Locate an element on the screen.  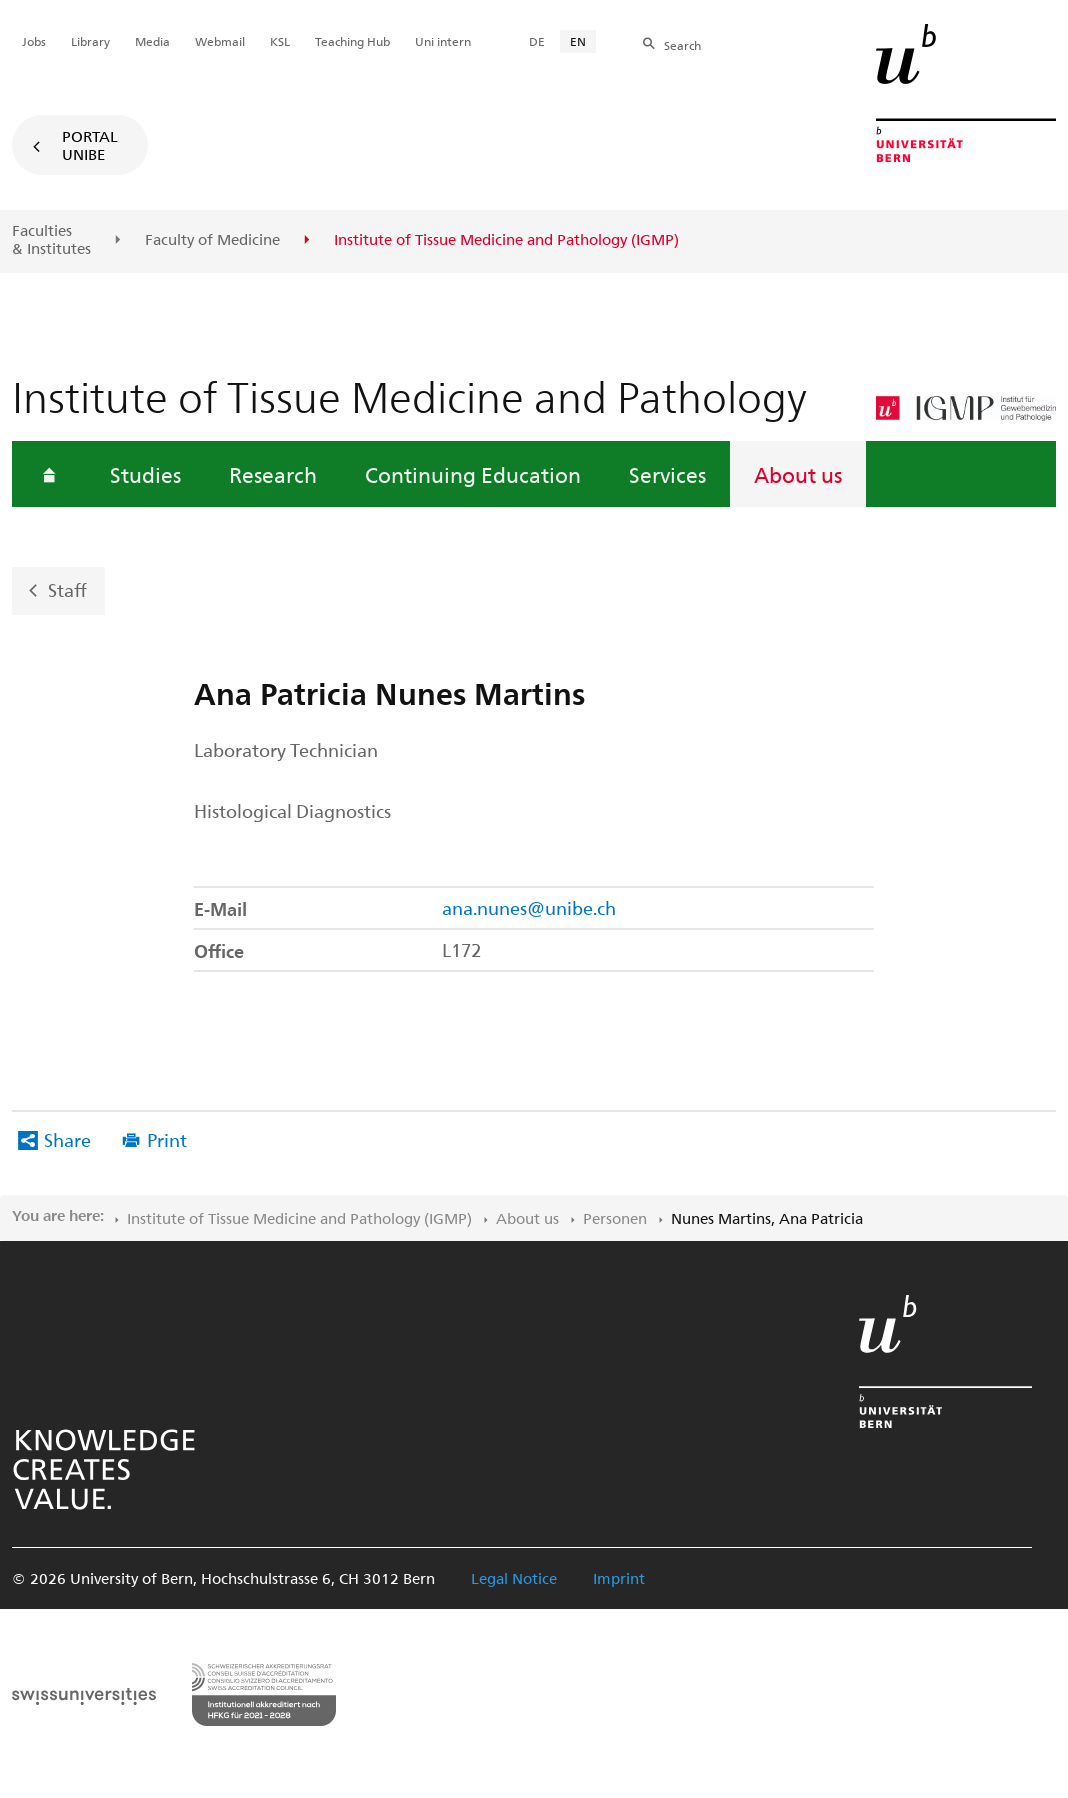
Legal Notice is located at coordinates (514, 1578).